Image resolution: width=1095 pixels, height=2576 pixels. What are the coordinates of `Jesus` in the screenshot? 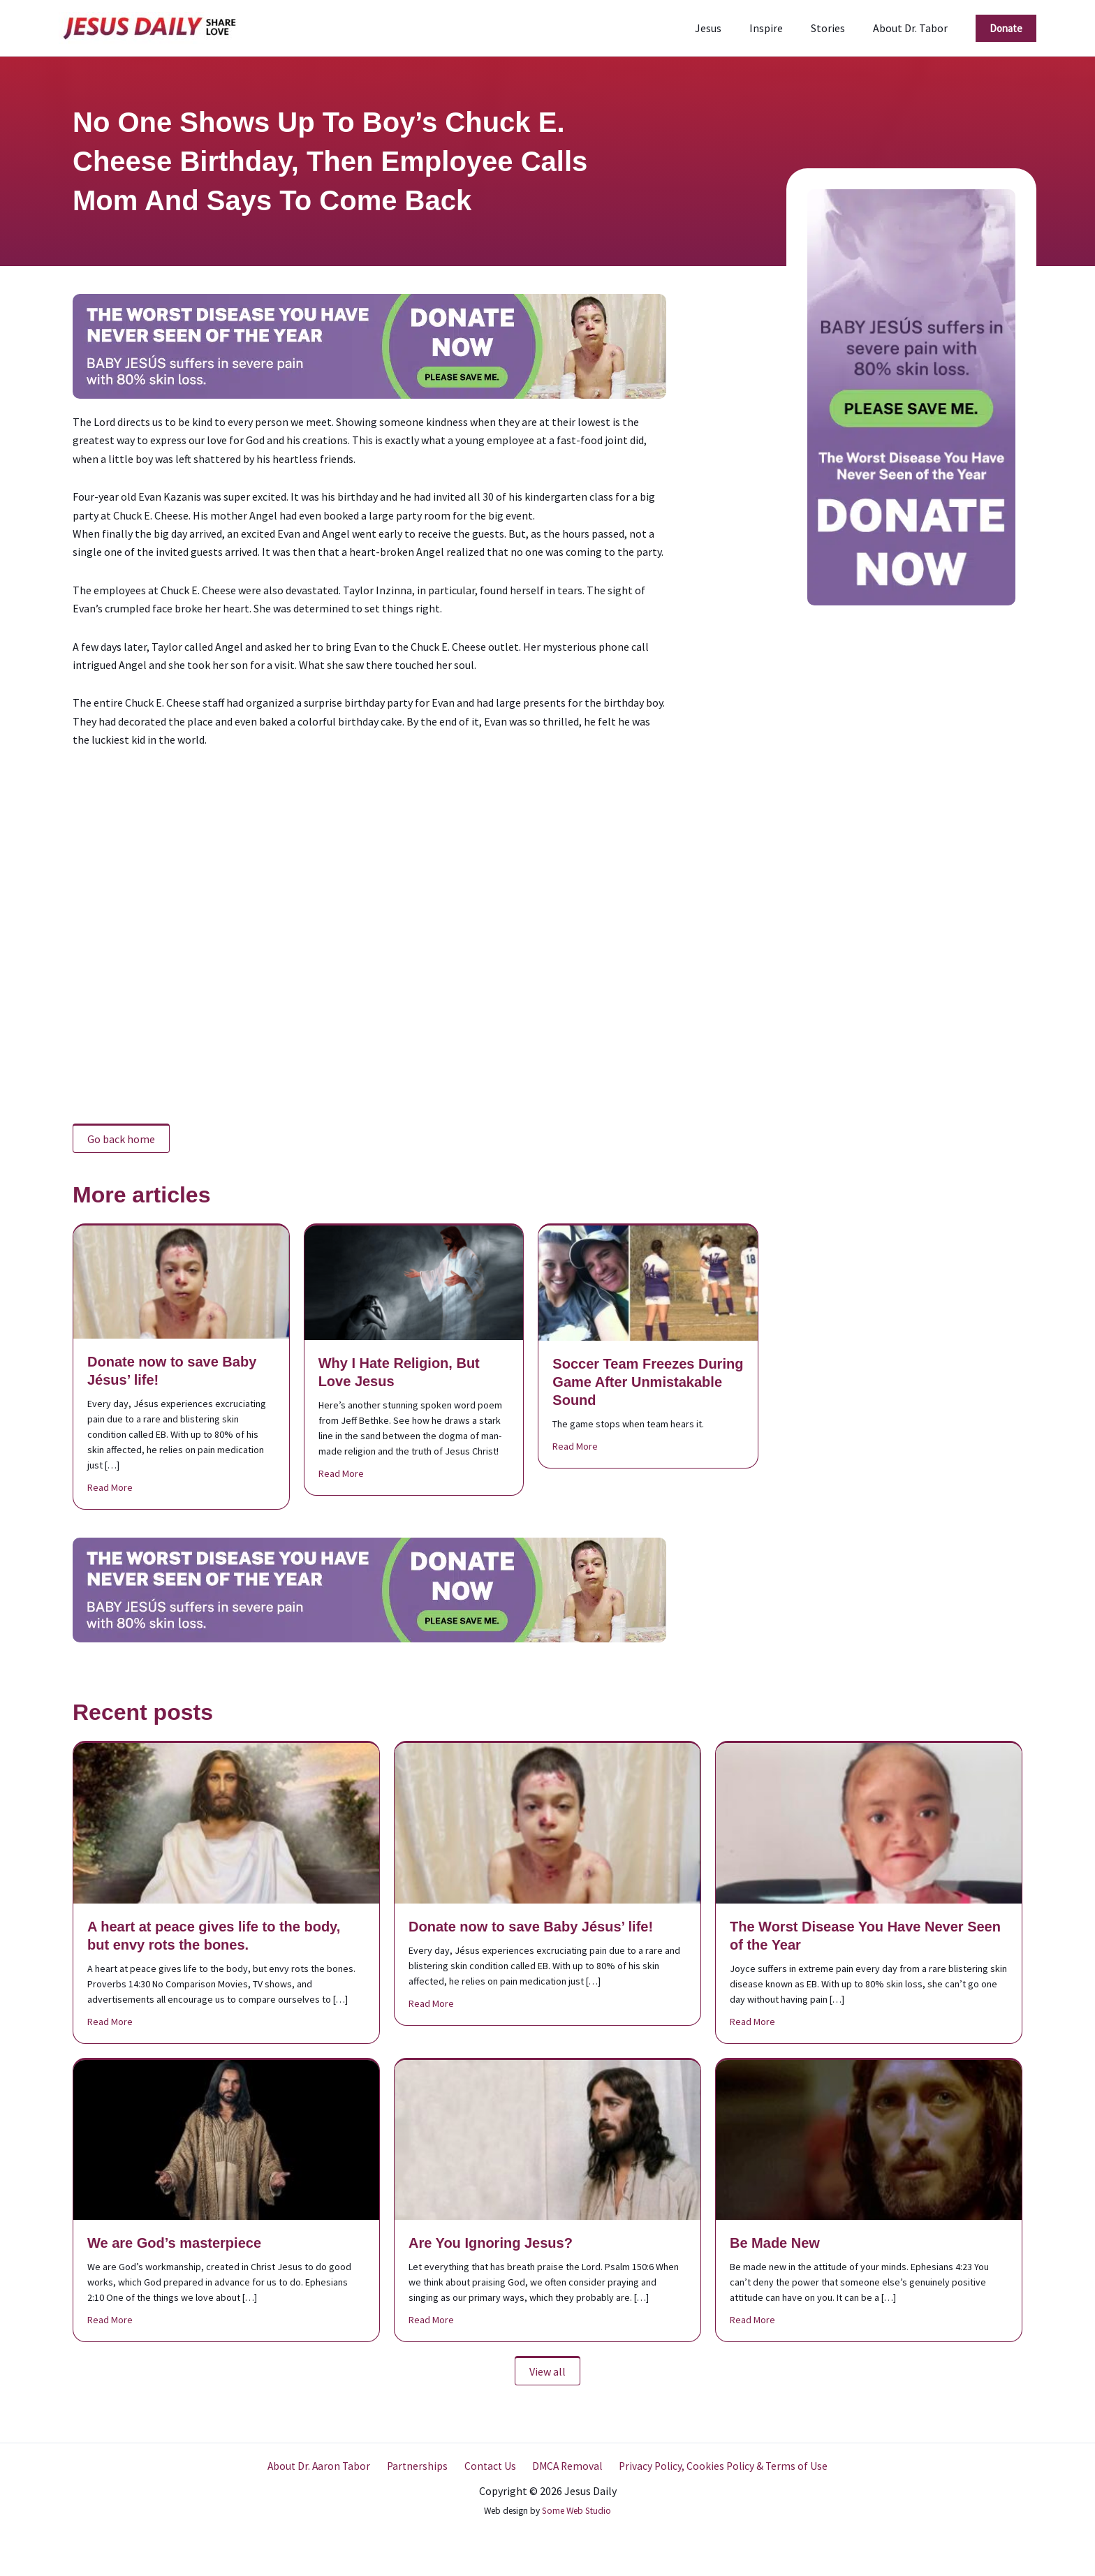 It's located at (727, 28).